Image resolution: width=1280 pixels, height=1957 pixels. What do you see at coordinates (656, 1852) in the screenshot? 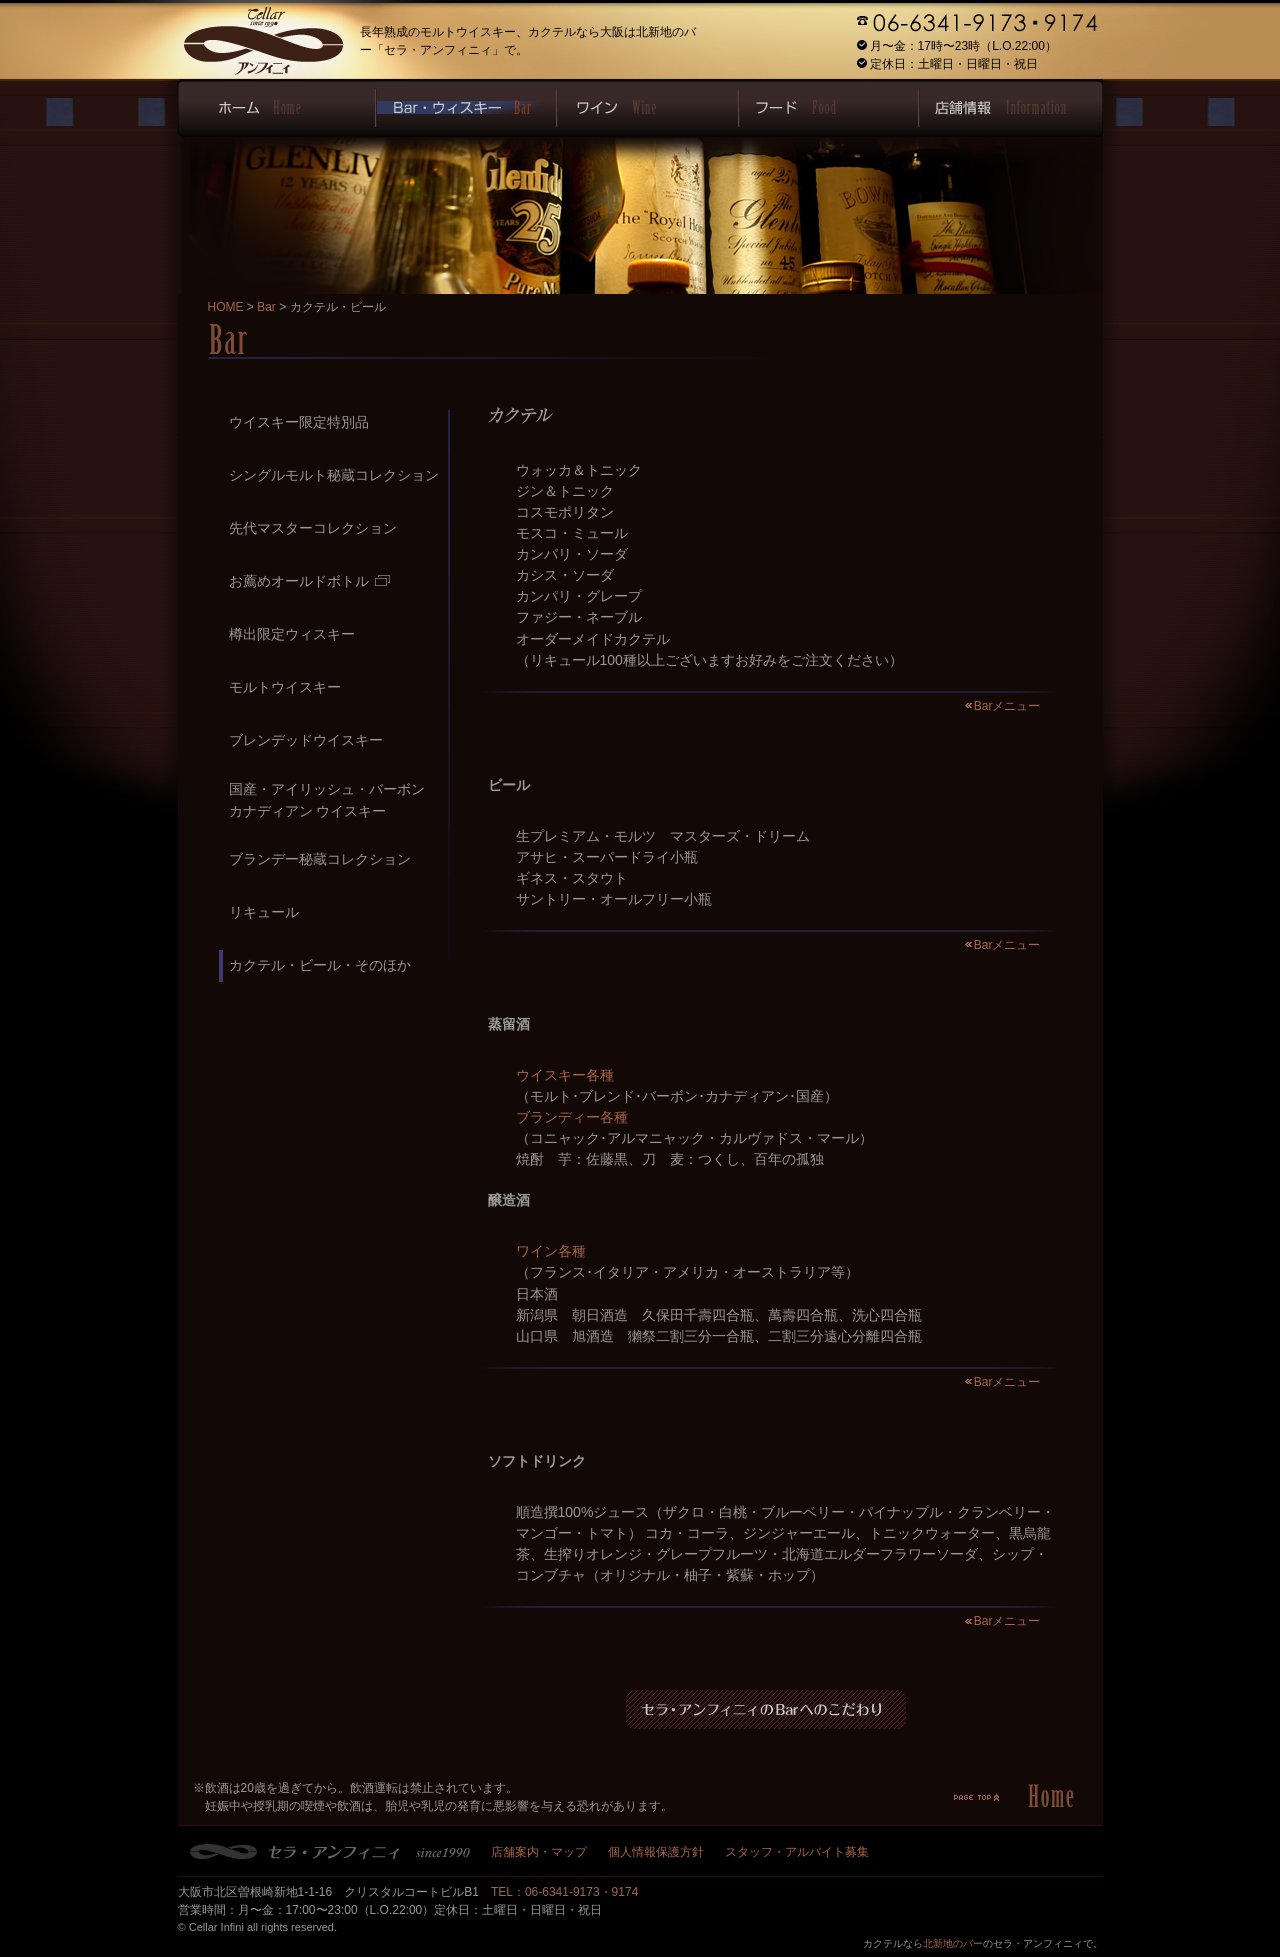
I see `個人情報保護方針` at bounding box center [656, 1852].